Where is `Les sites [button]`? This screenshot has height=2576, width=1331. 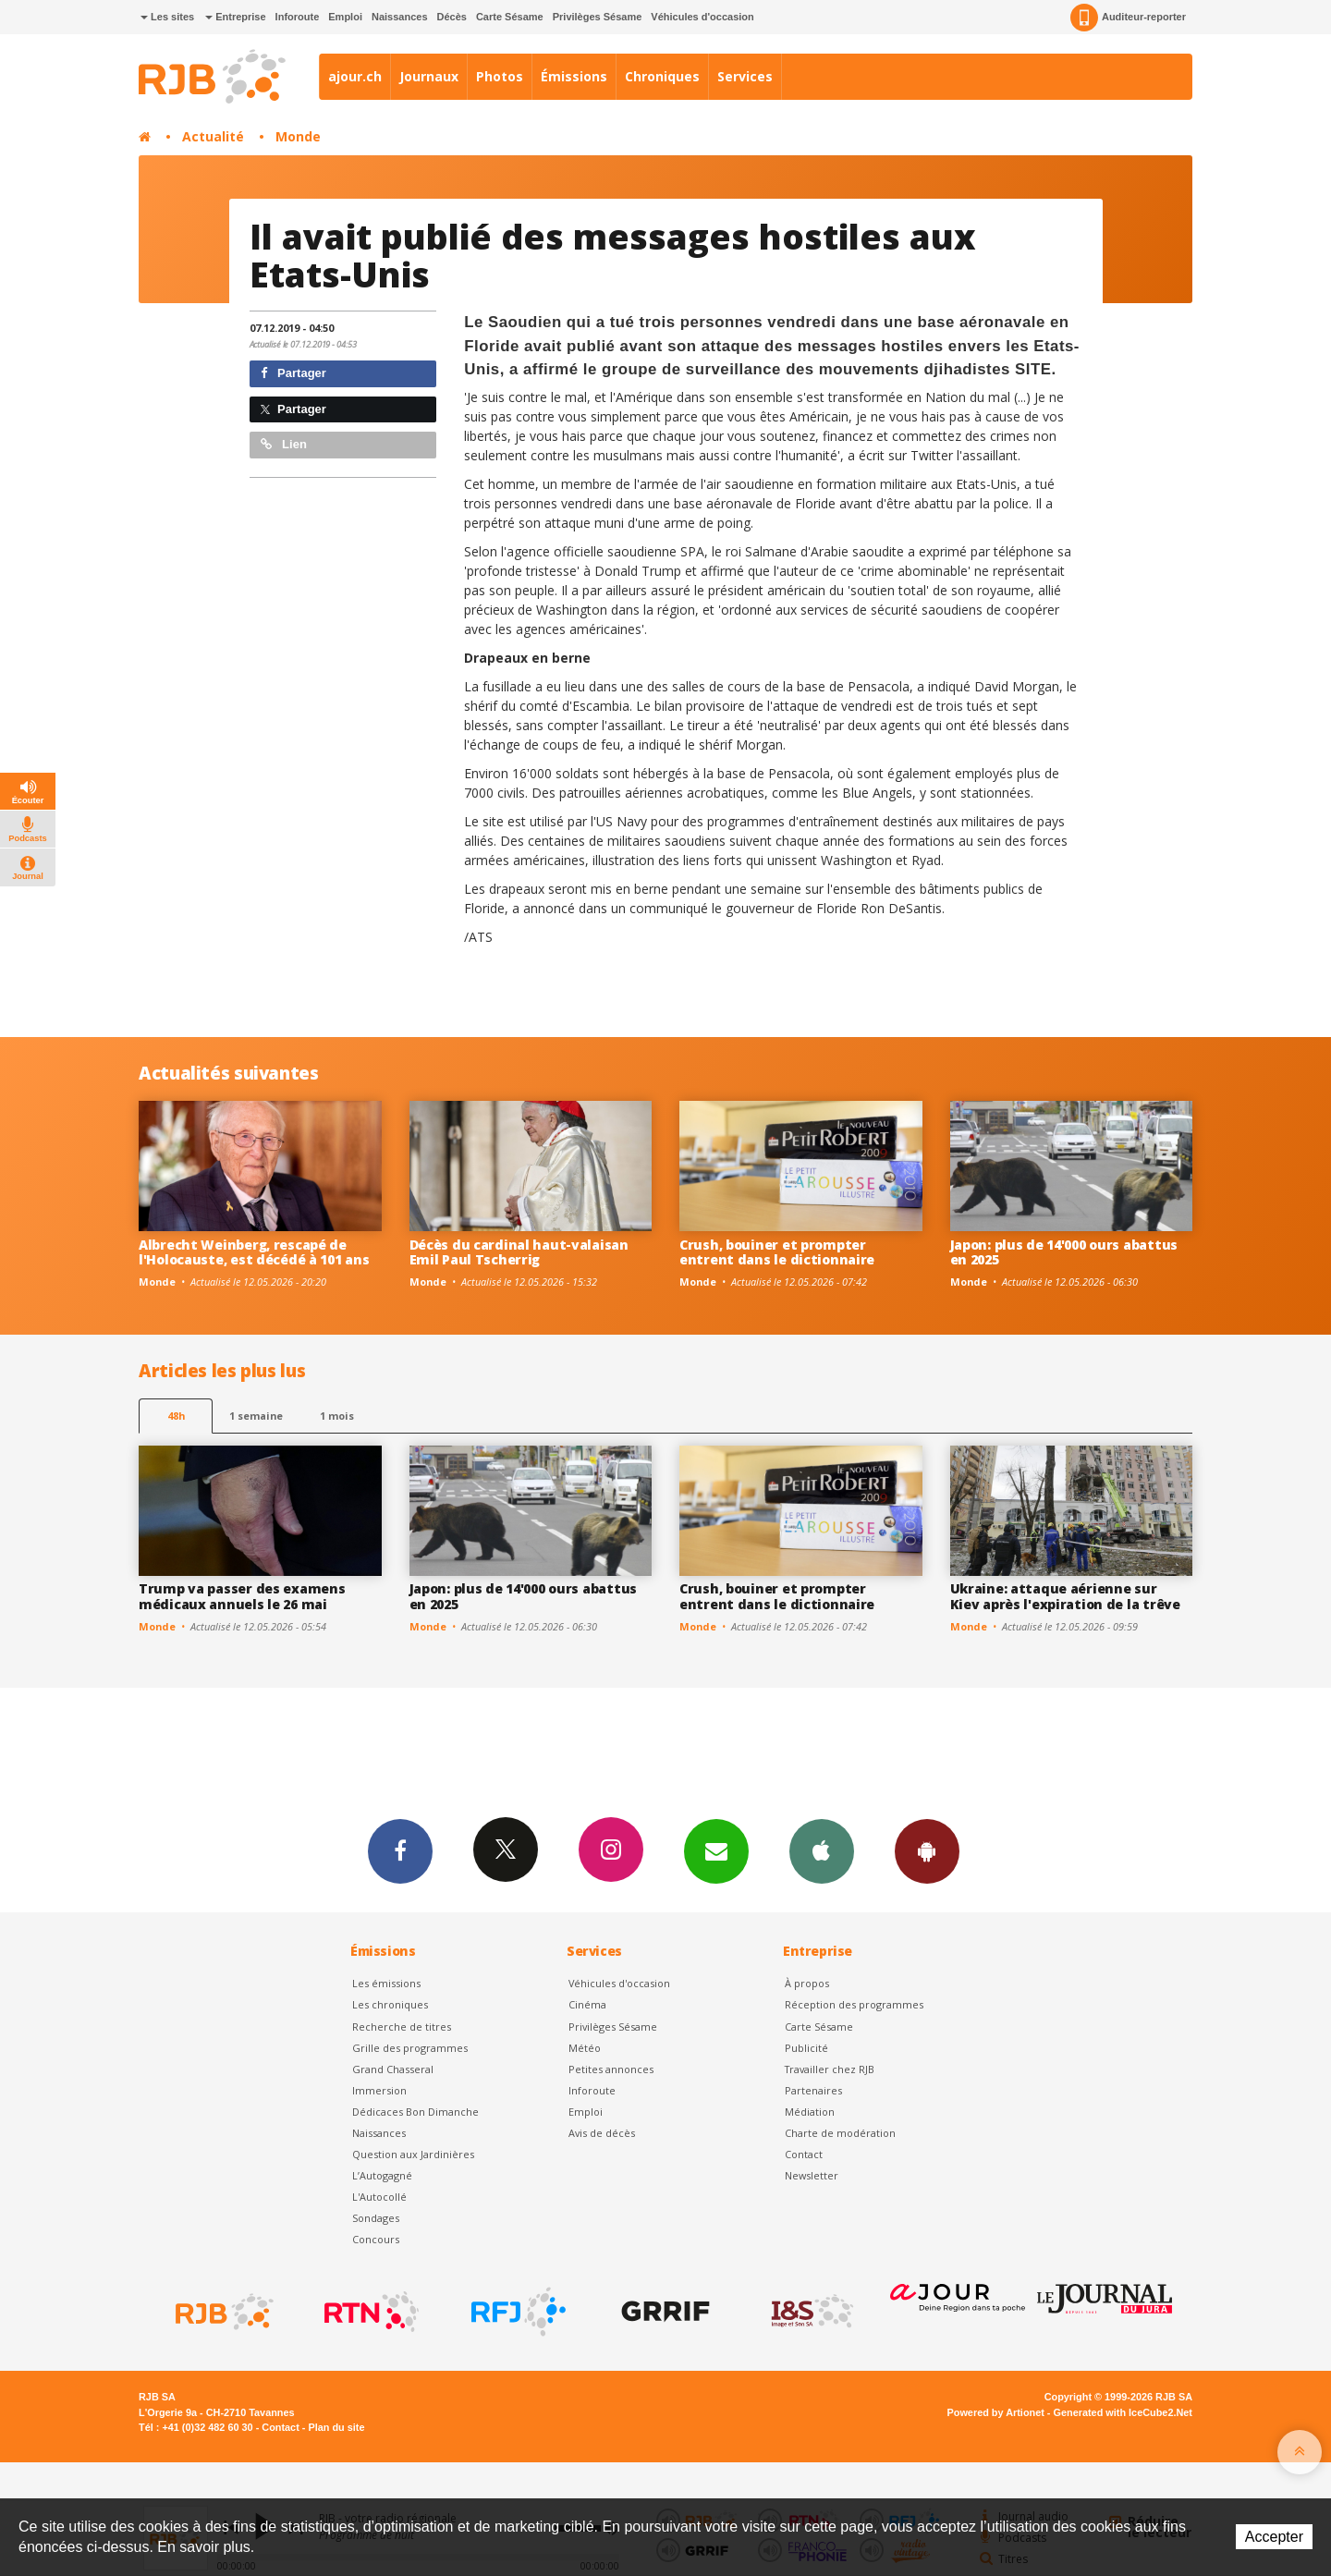 Les sites [button] is located at coordinates (167, 16).